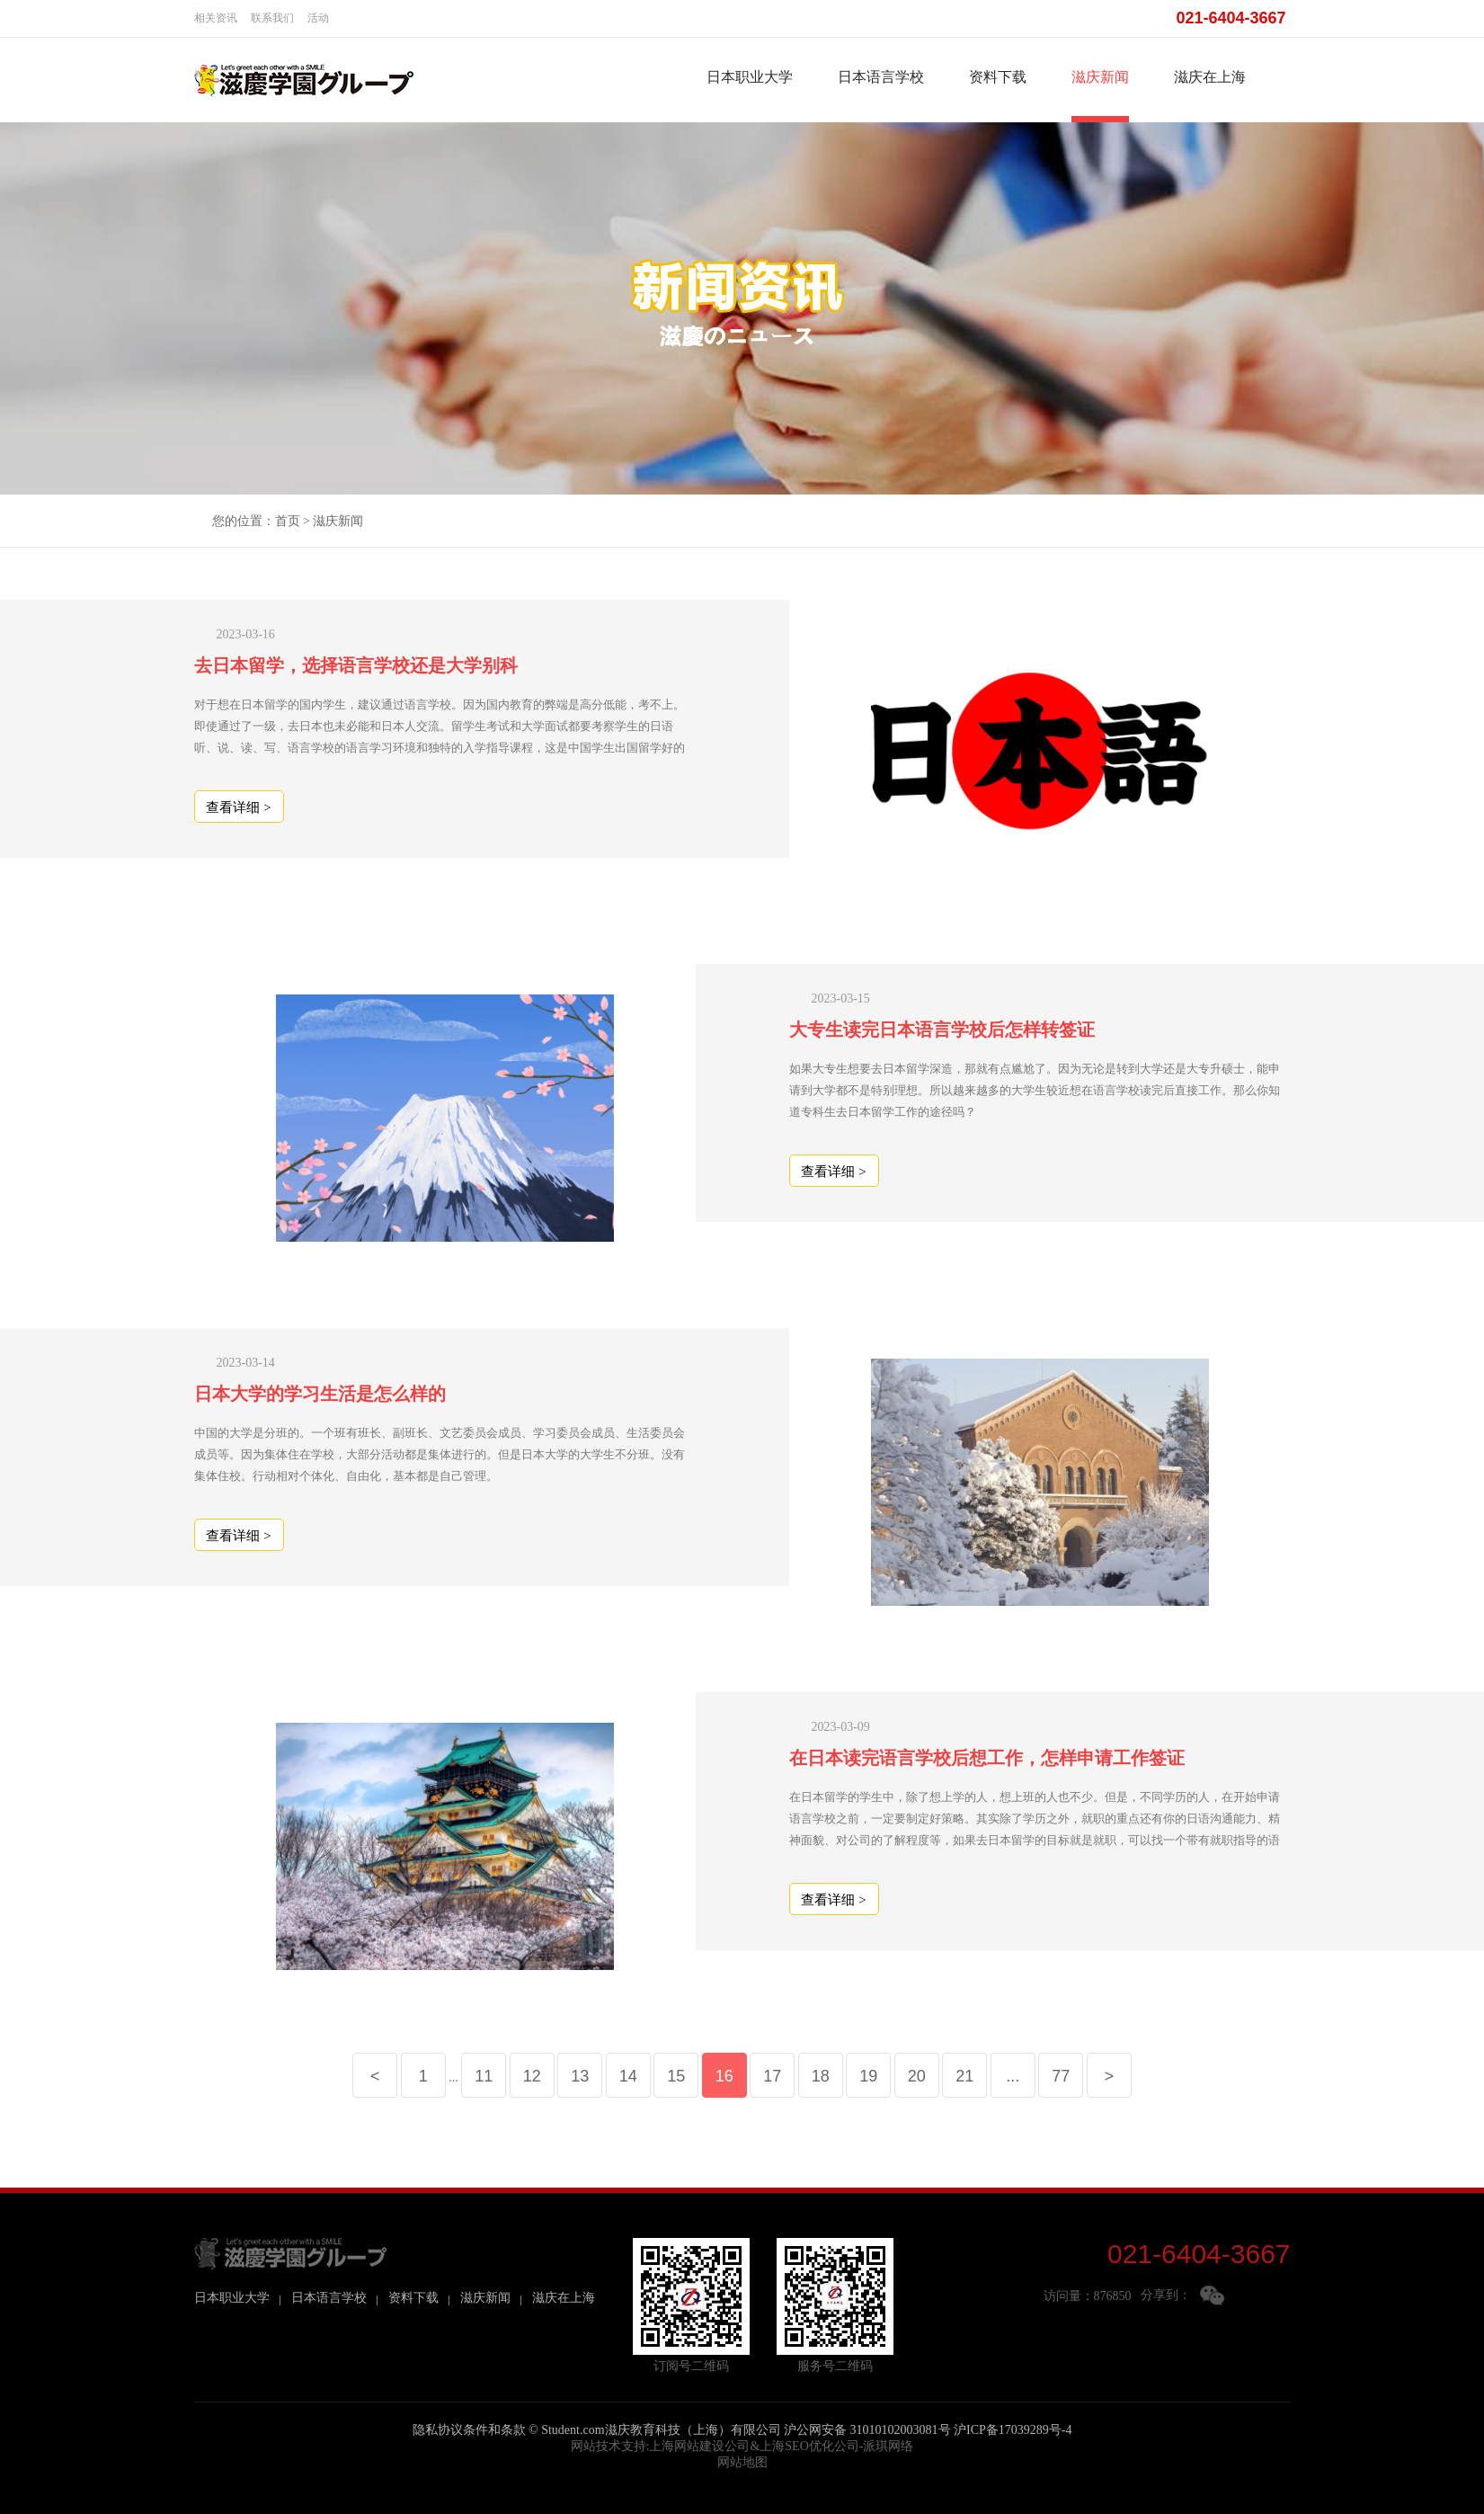  Describe the element at coordinates (987, 1758) in the screenshot. I see `在日本读完语言学校后想工作，怎样申请工作签证` at that location.